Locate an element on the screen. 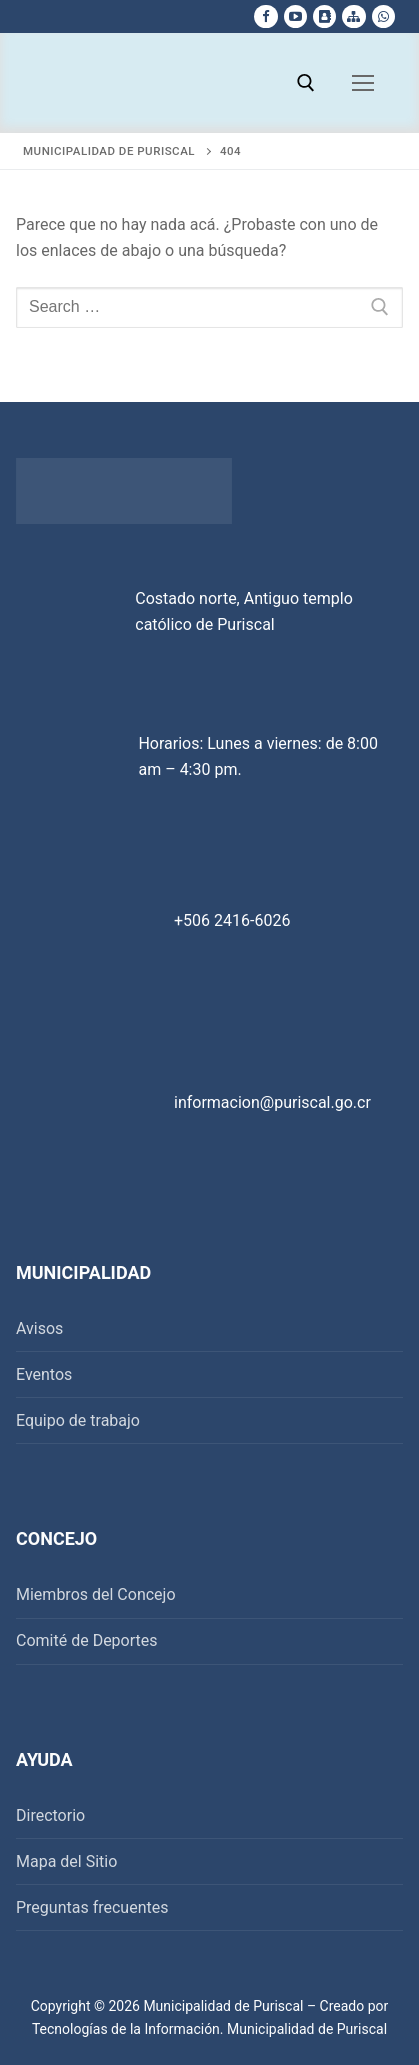 The image size is (419, 2065). [open search tool] is located at coordinates (306, 83).